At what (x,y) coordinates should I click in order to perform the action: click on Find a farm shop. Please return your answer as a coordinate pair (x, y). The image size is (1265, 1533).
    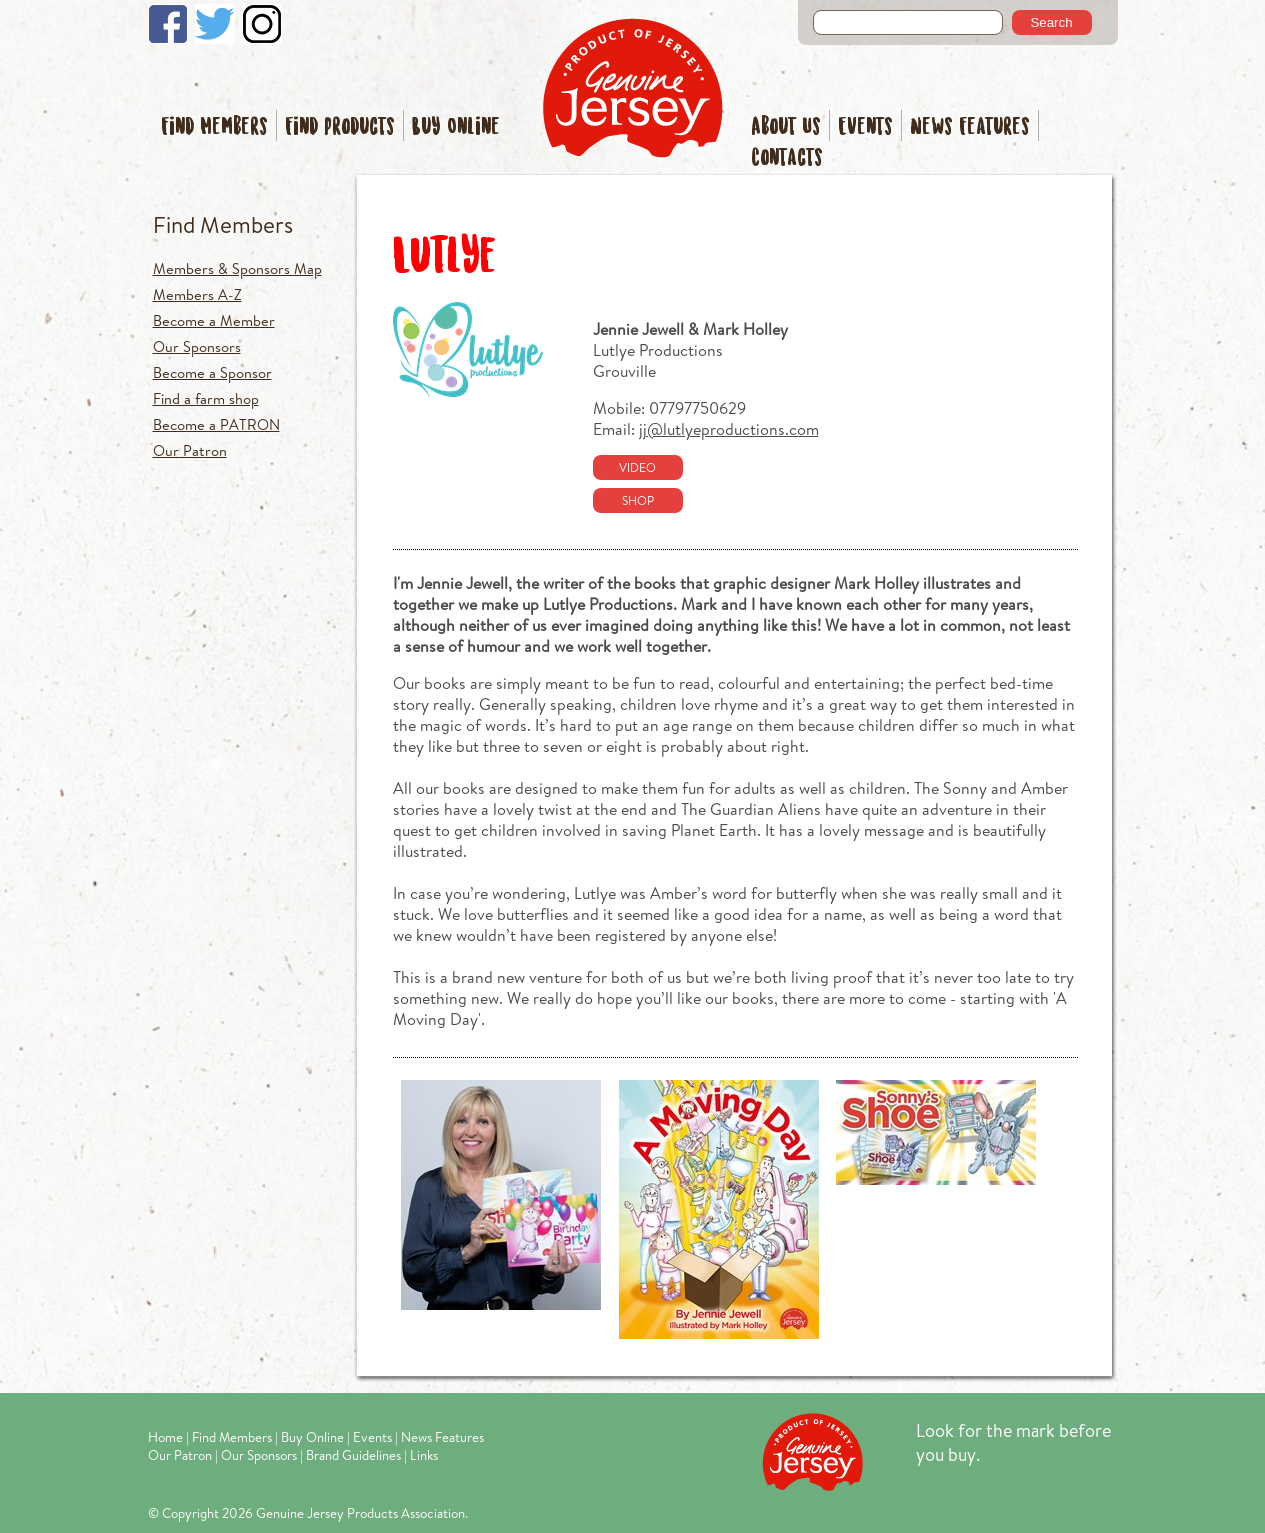
    Looking at the image, I should click on (206, 398).